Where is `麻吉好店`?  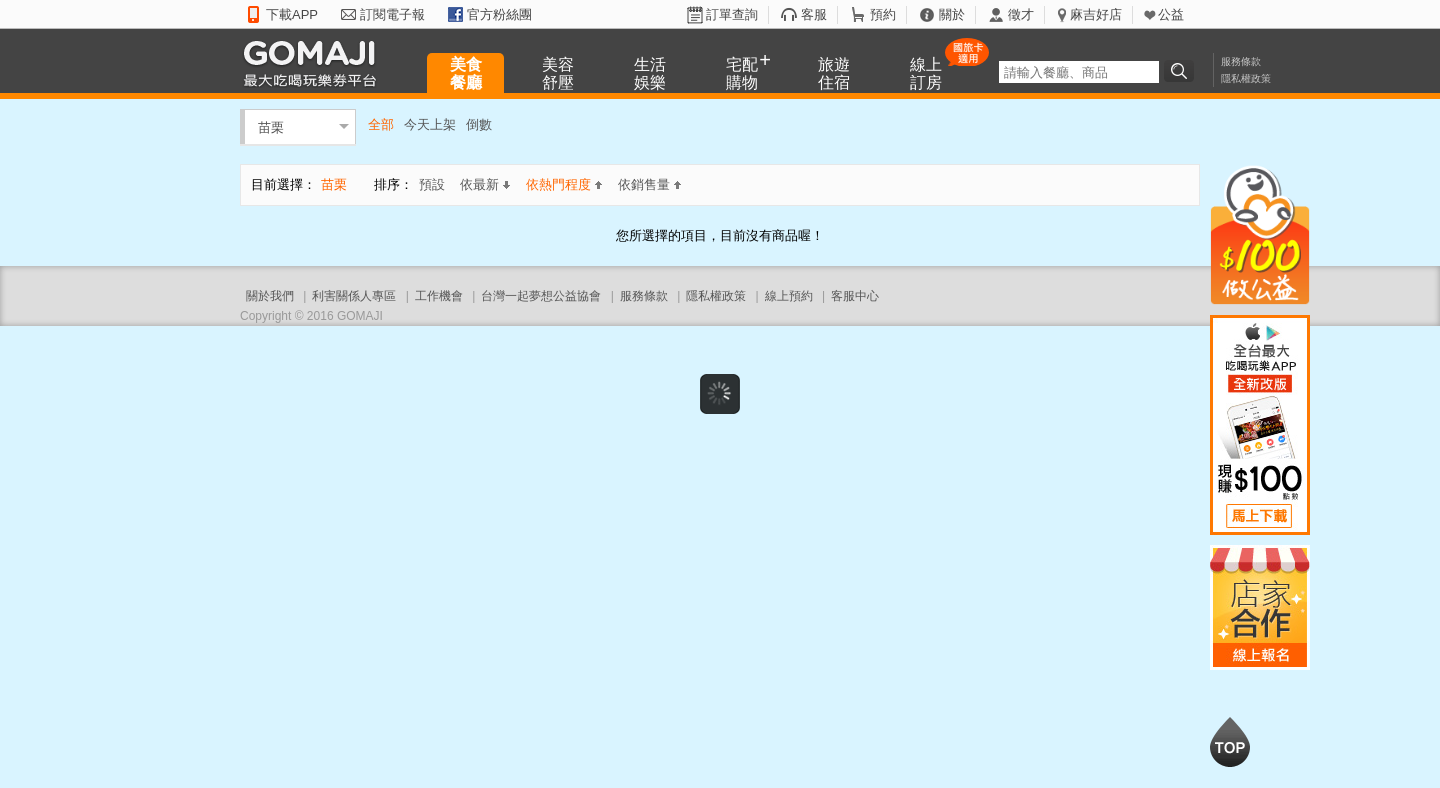
麻吉好店 is located at coordinates (1096, 14).